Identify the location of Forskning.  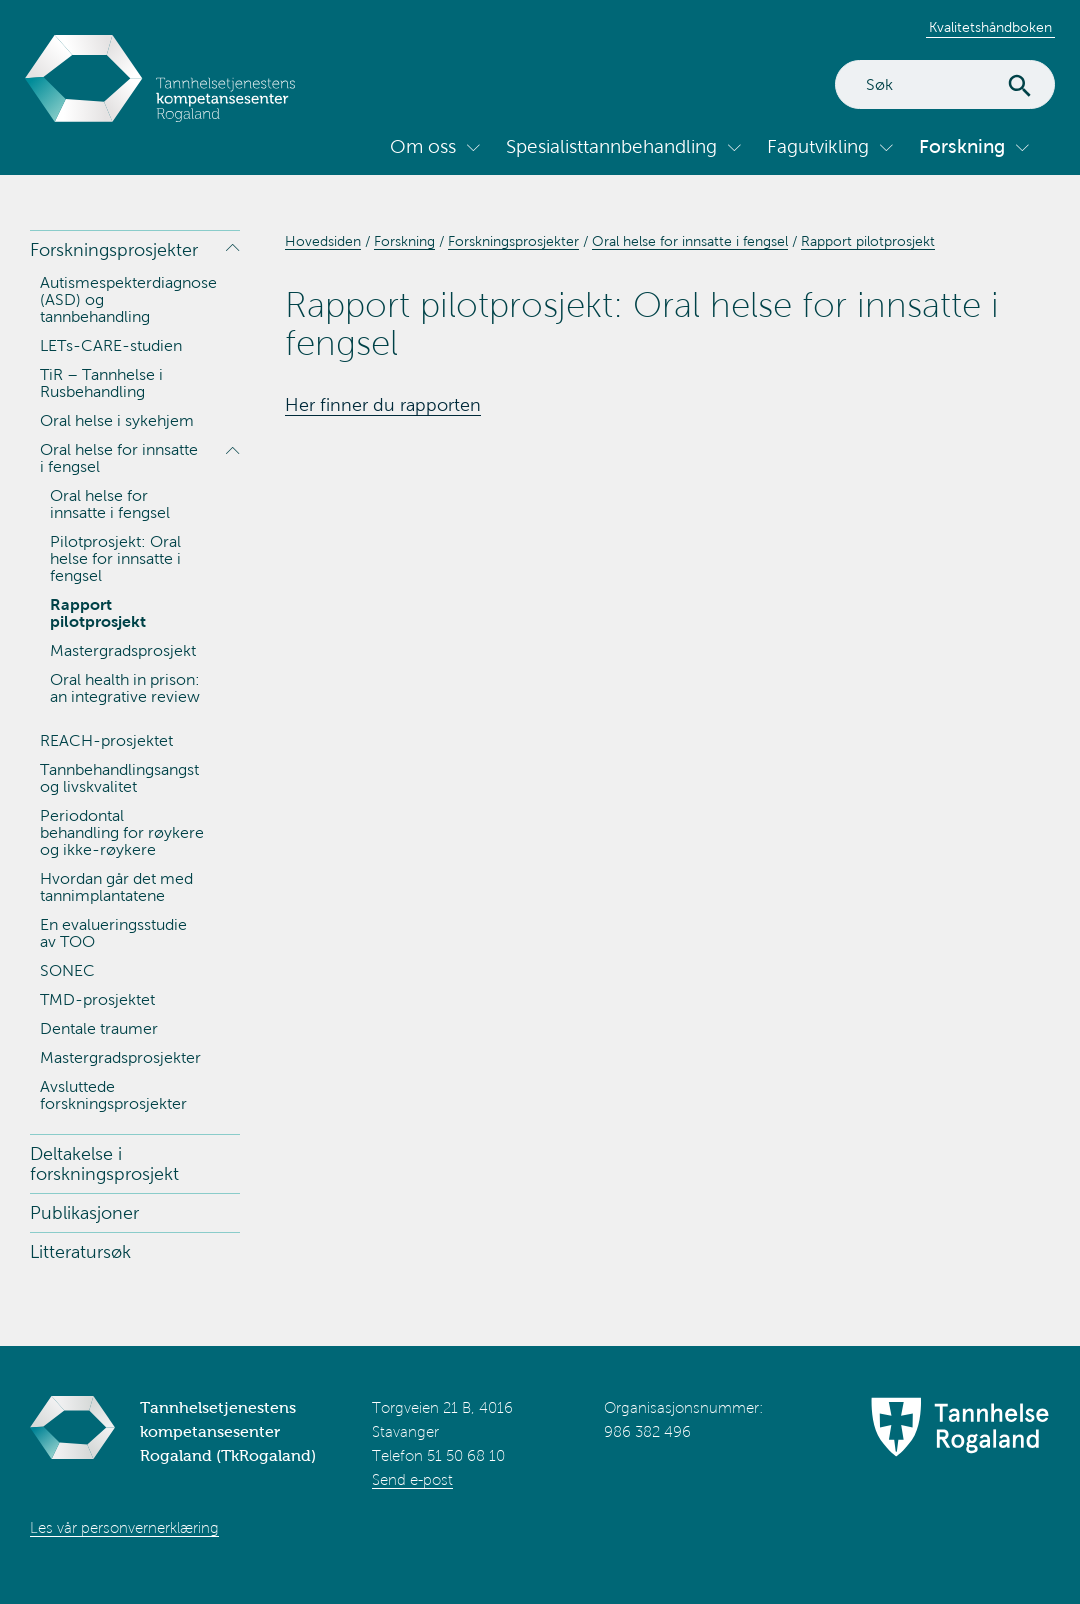
(962, 146).